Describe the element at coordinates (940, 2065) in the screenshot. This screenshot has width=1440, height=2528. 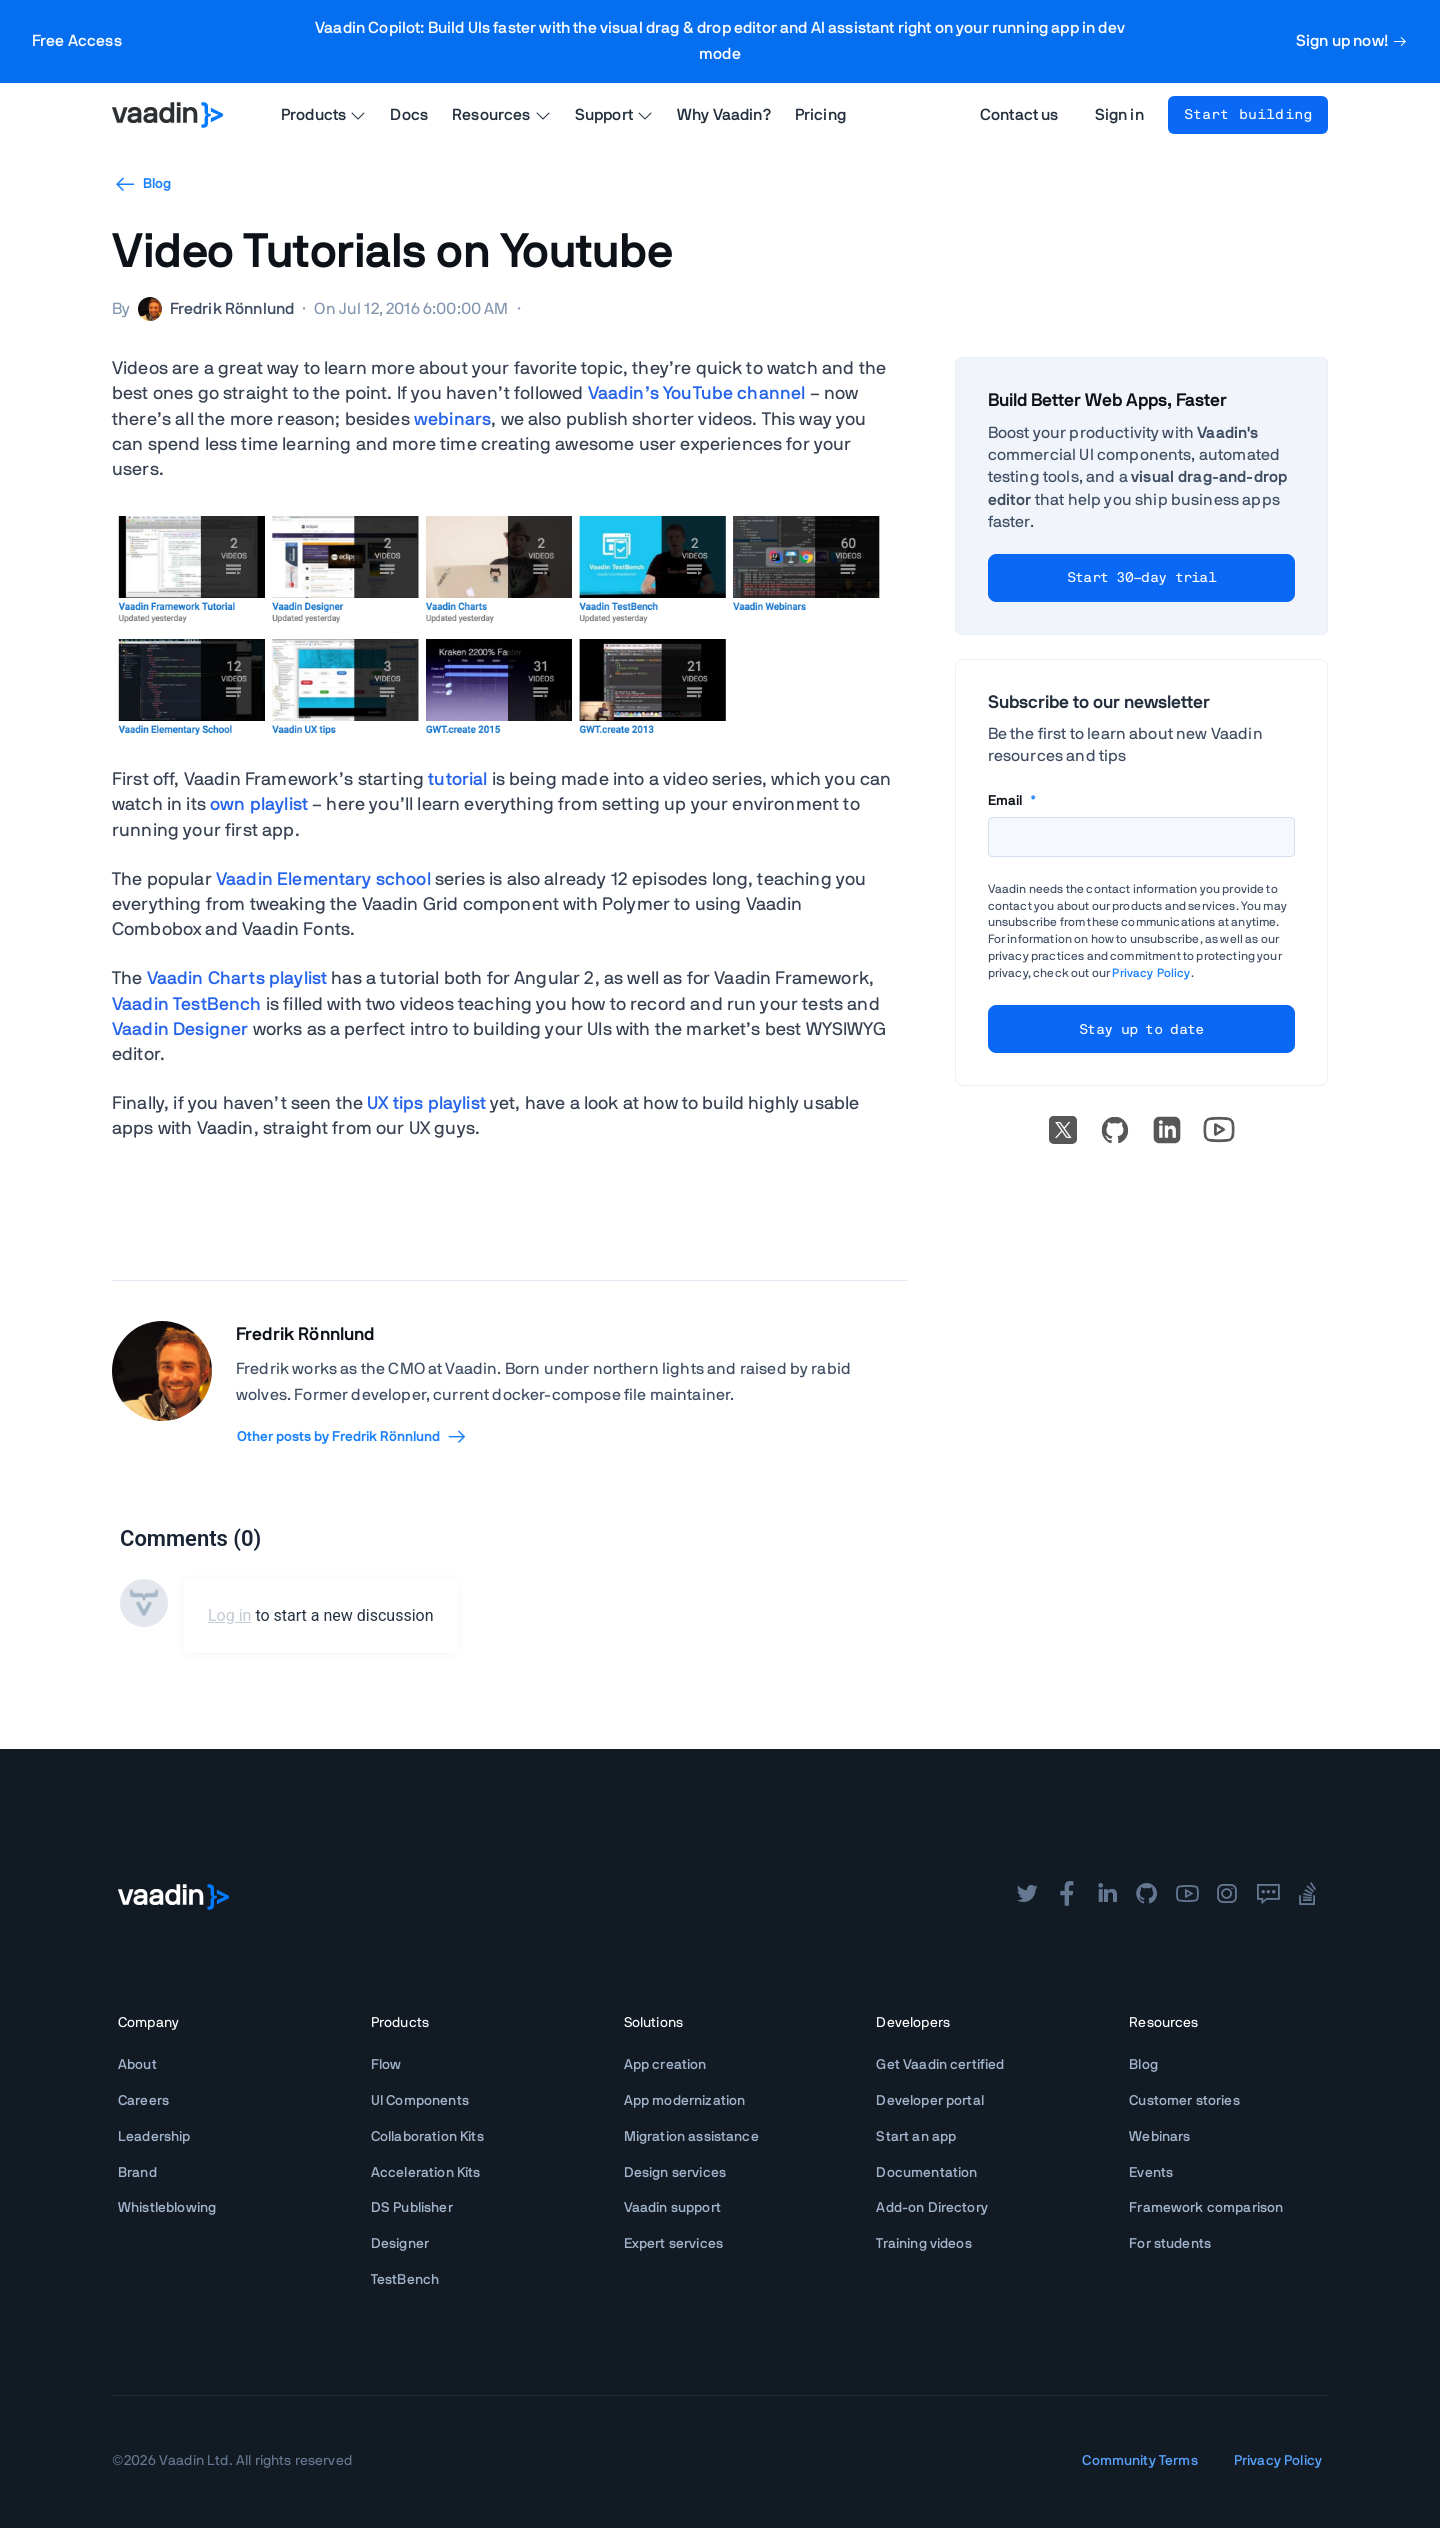
I see `Get Vaadin certified` at that location.